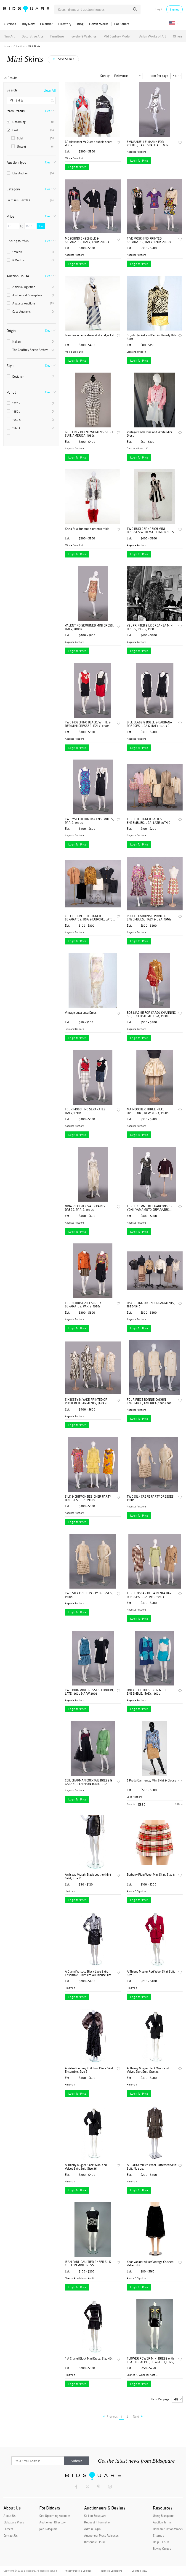 This screenshot has width=186, height=2576. I want to click on Item Status, so click(16, 111).